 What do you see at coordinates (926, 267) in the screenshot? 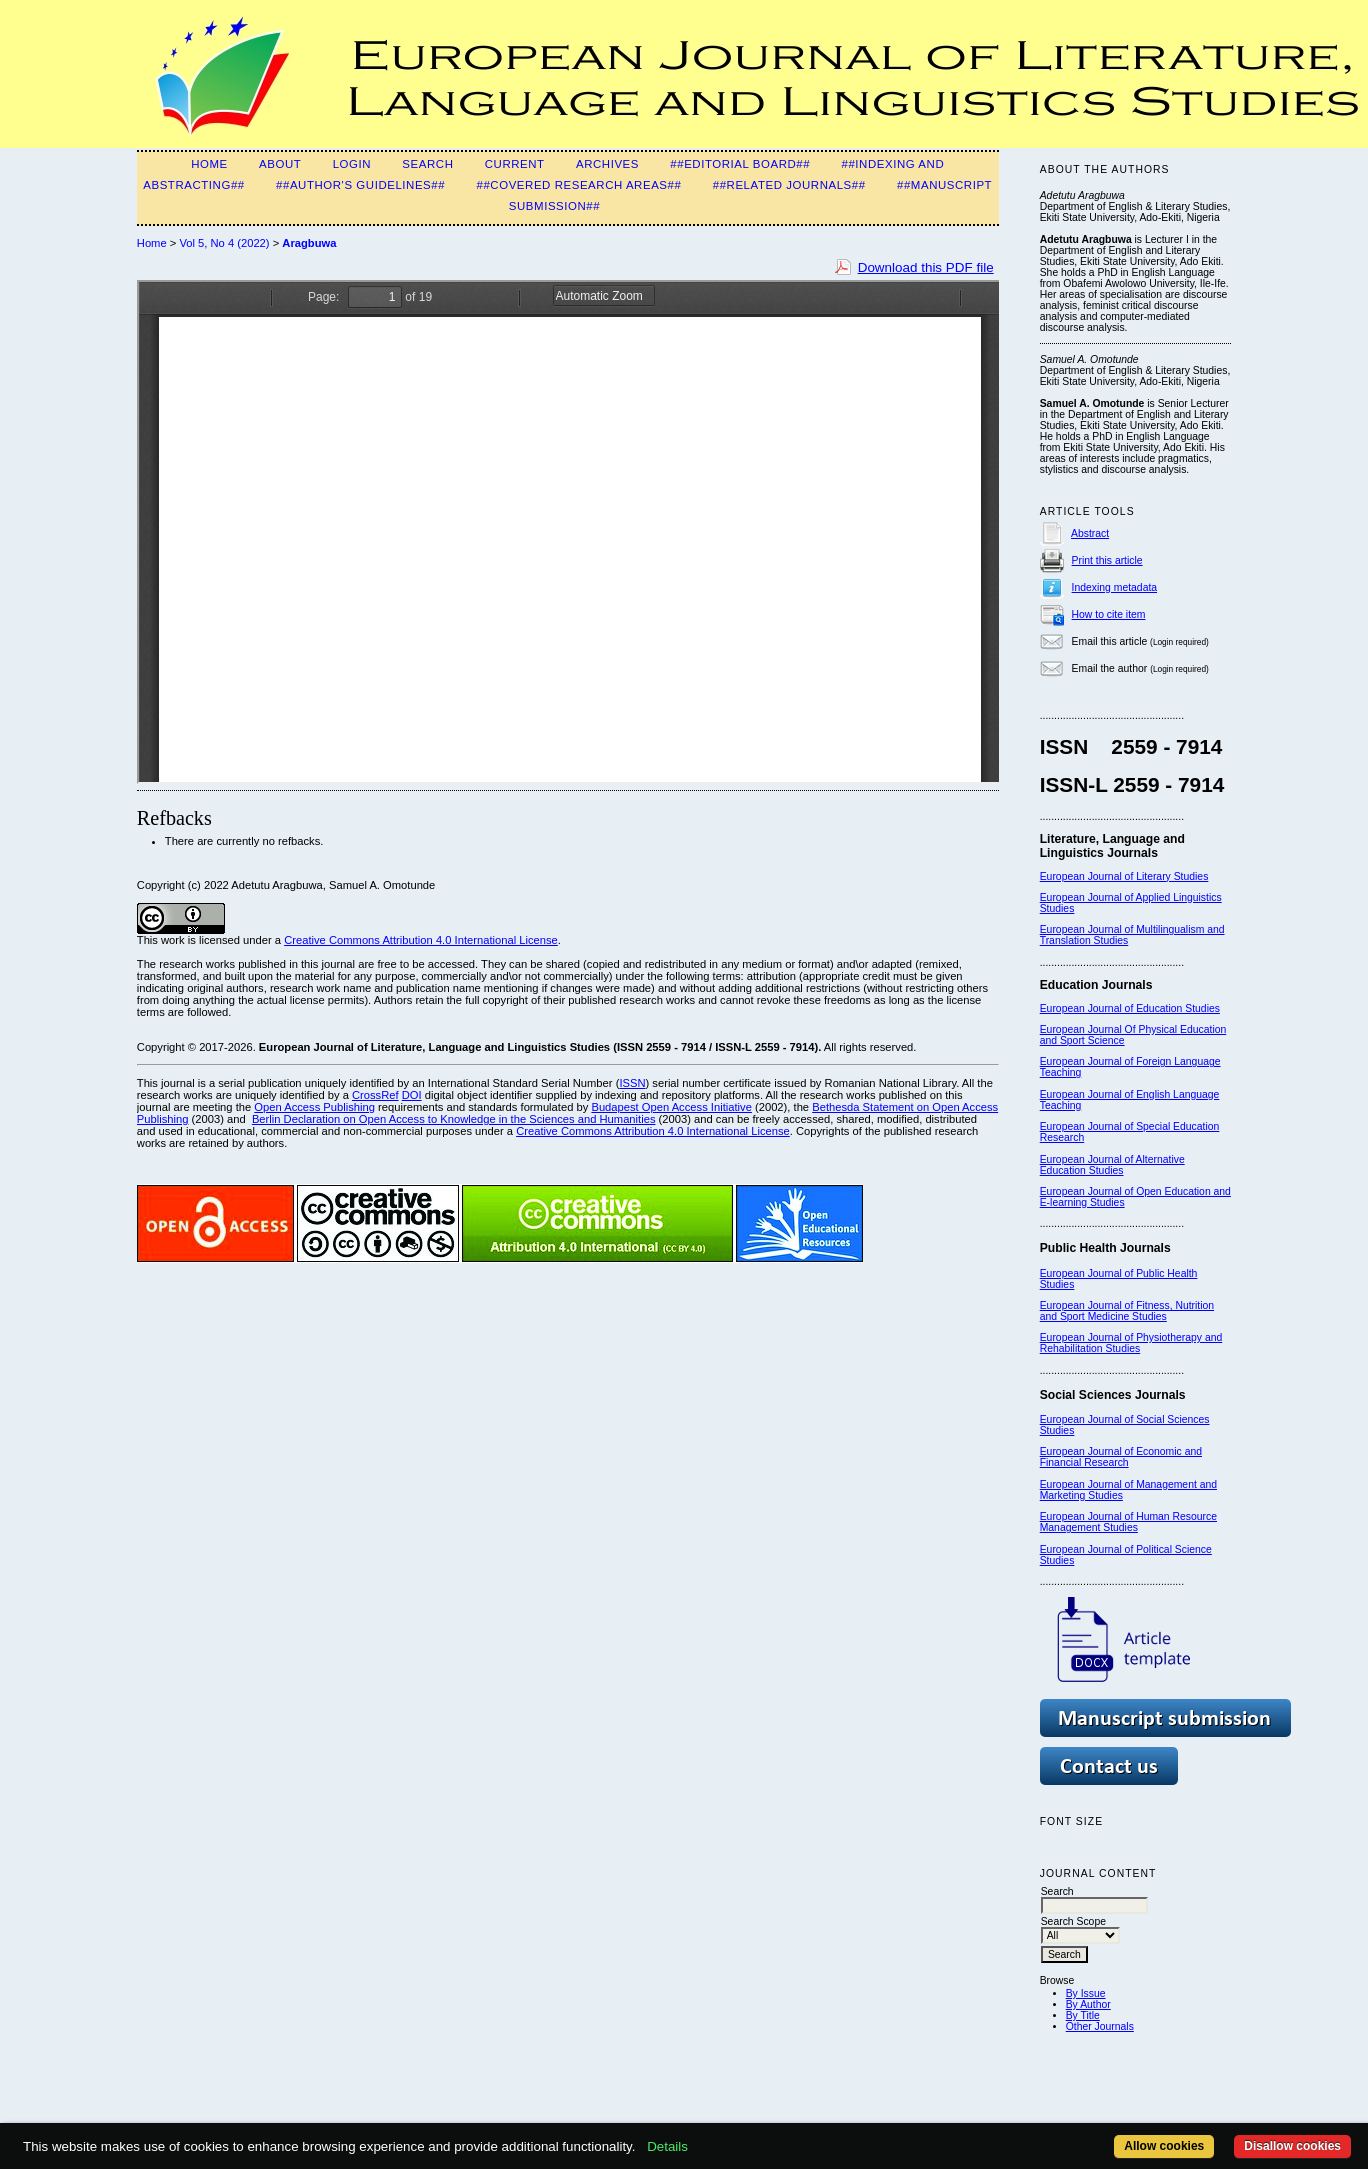
I see `Download this PDF file` at bounding box center [926, 267].